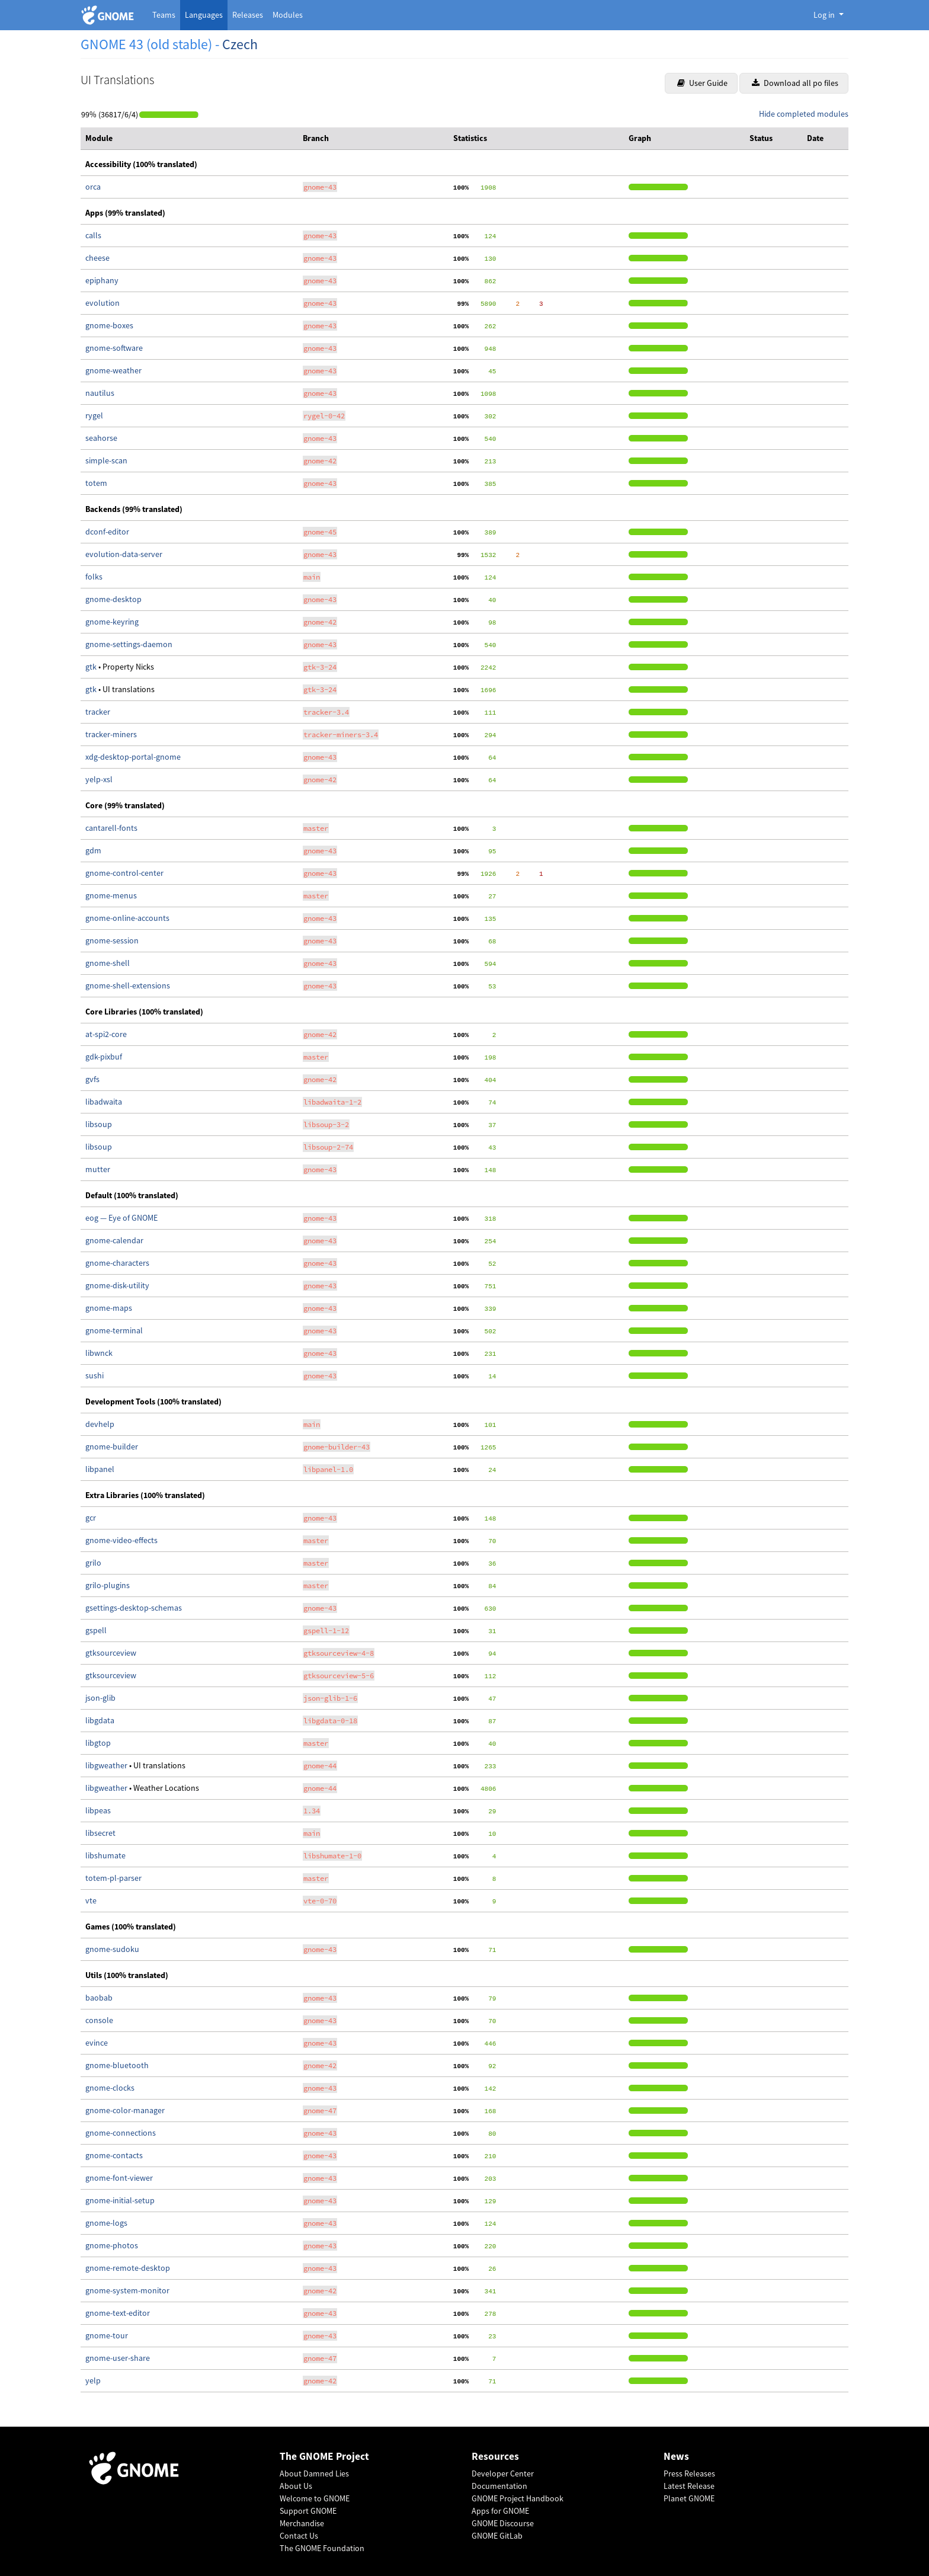  Describe the element at coordinates (105, 1855) in the screenshot. I see `libshumate` at that location.